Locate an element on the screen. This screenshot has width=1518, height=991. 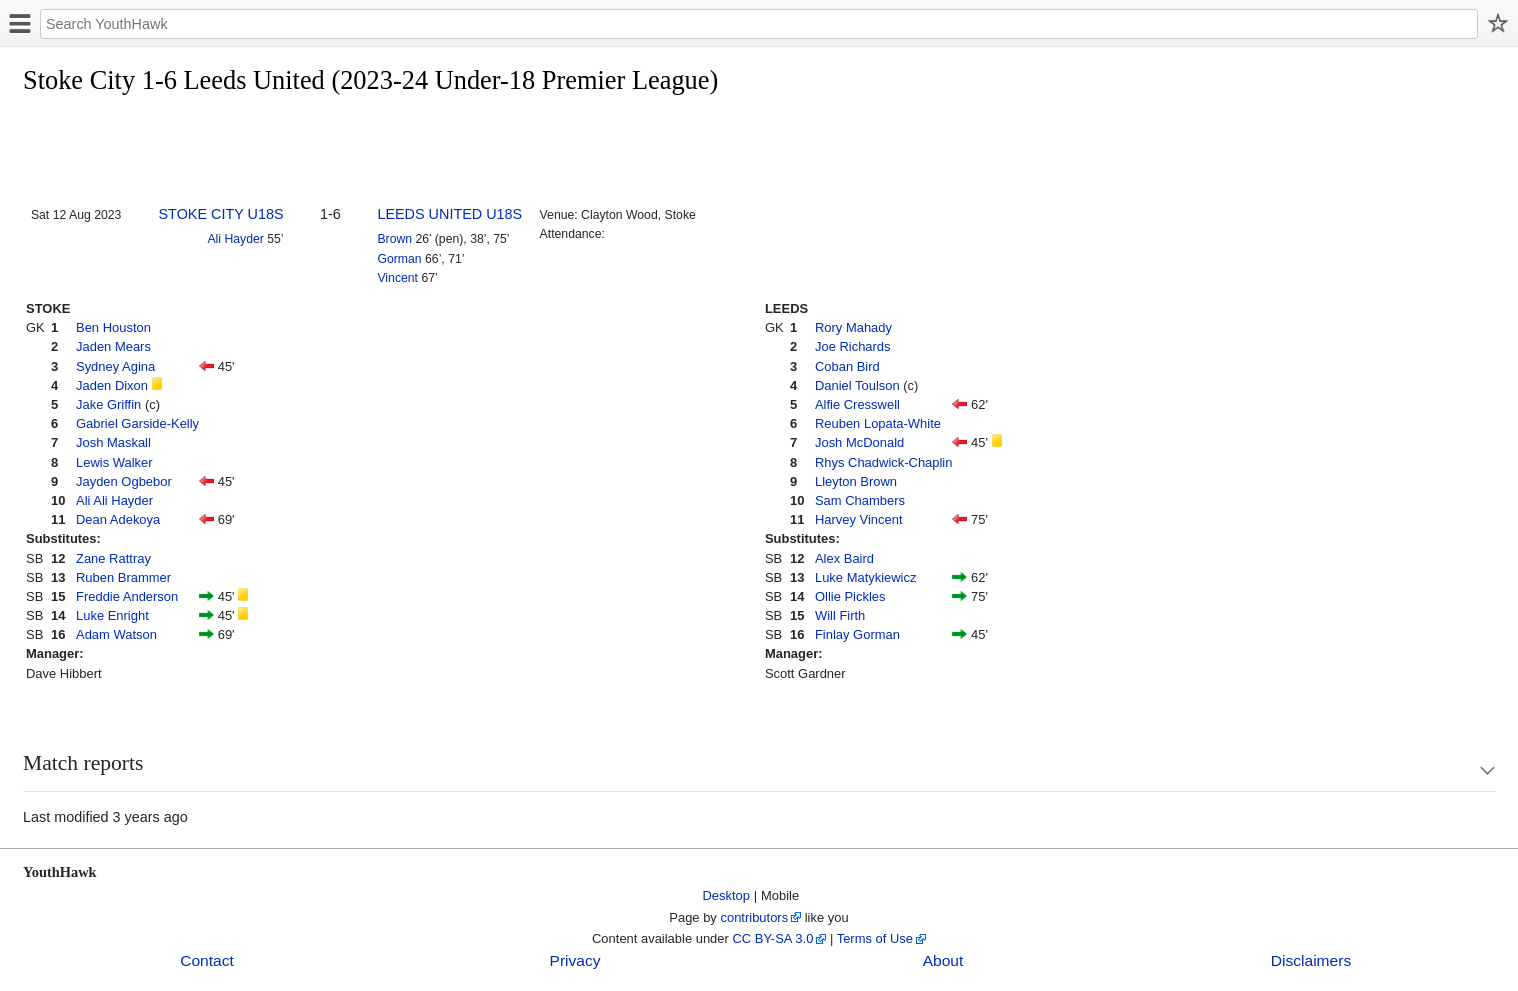
Harvey Vincent is located at coordinates (859, 519).